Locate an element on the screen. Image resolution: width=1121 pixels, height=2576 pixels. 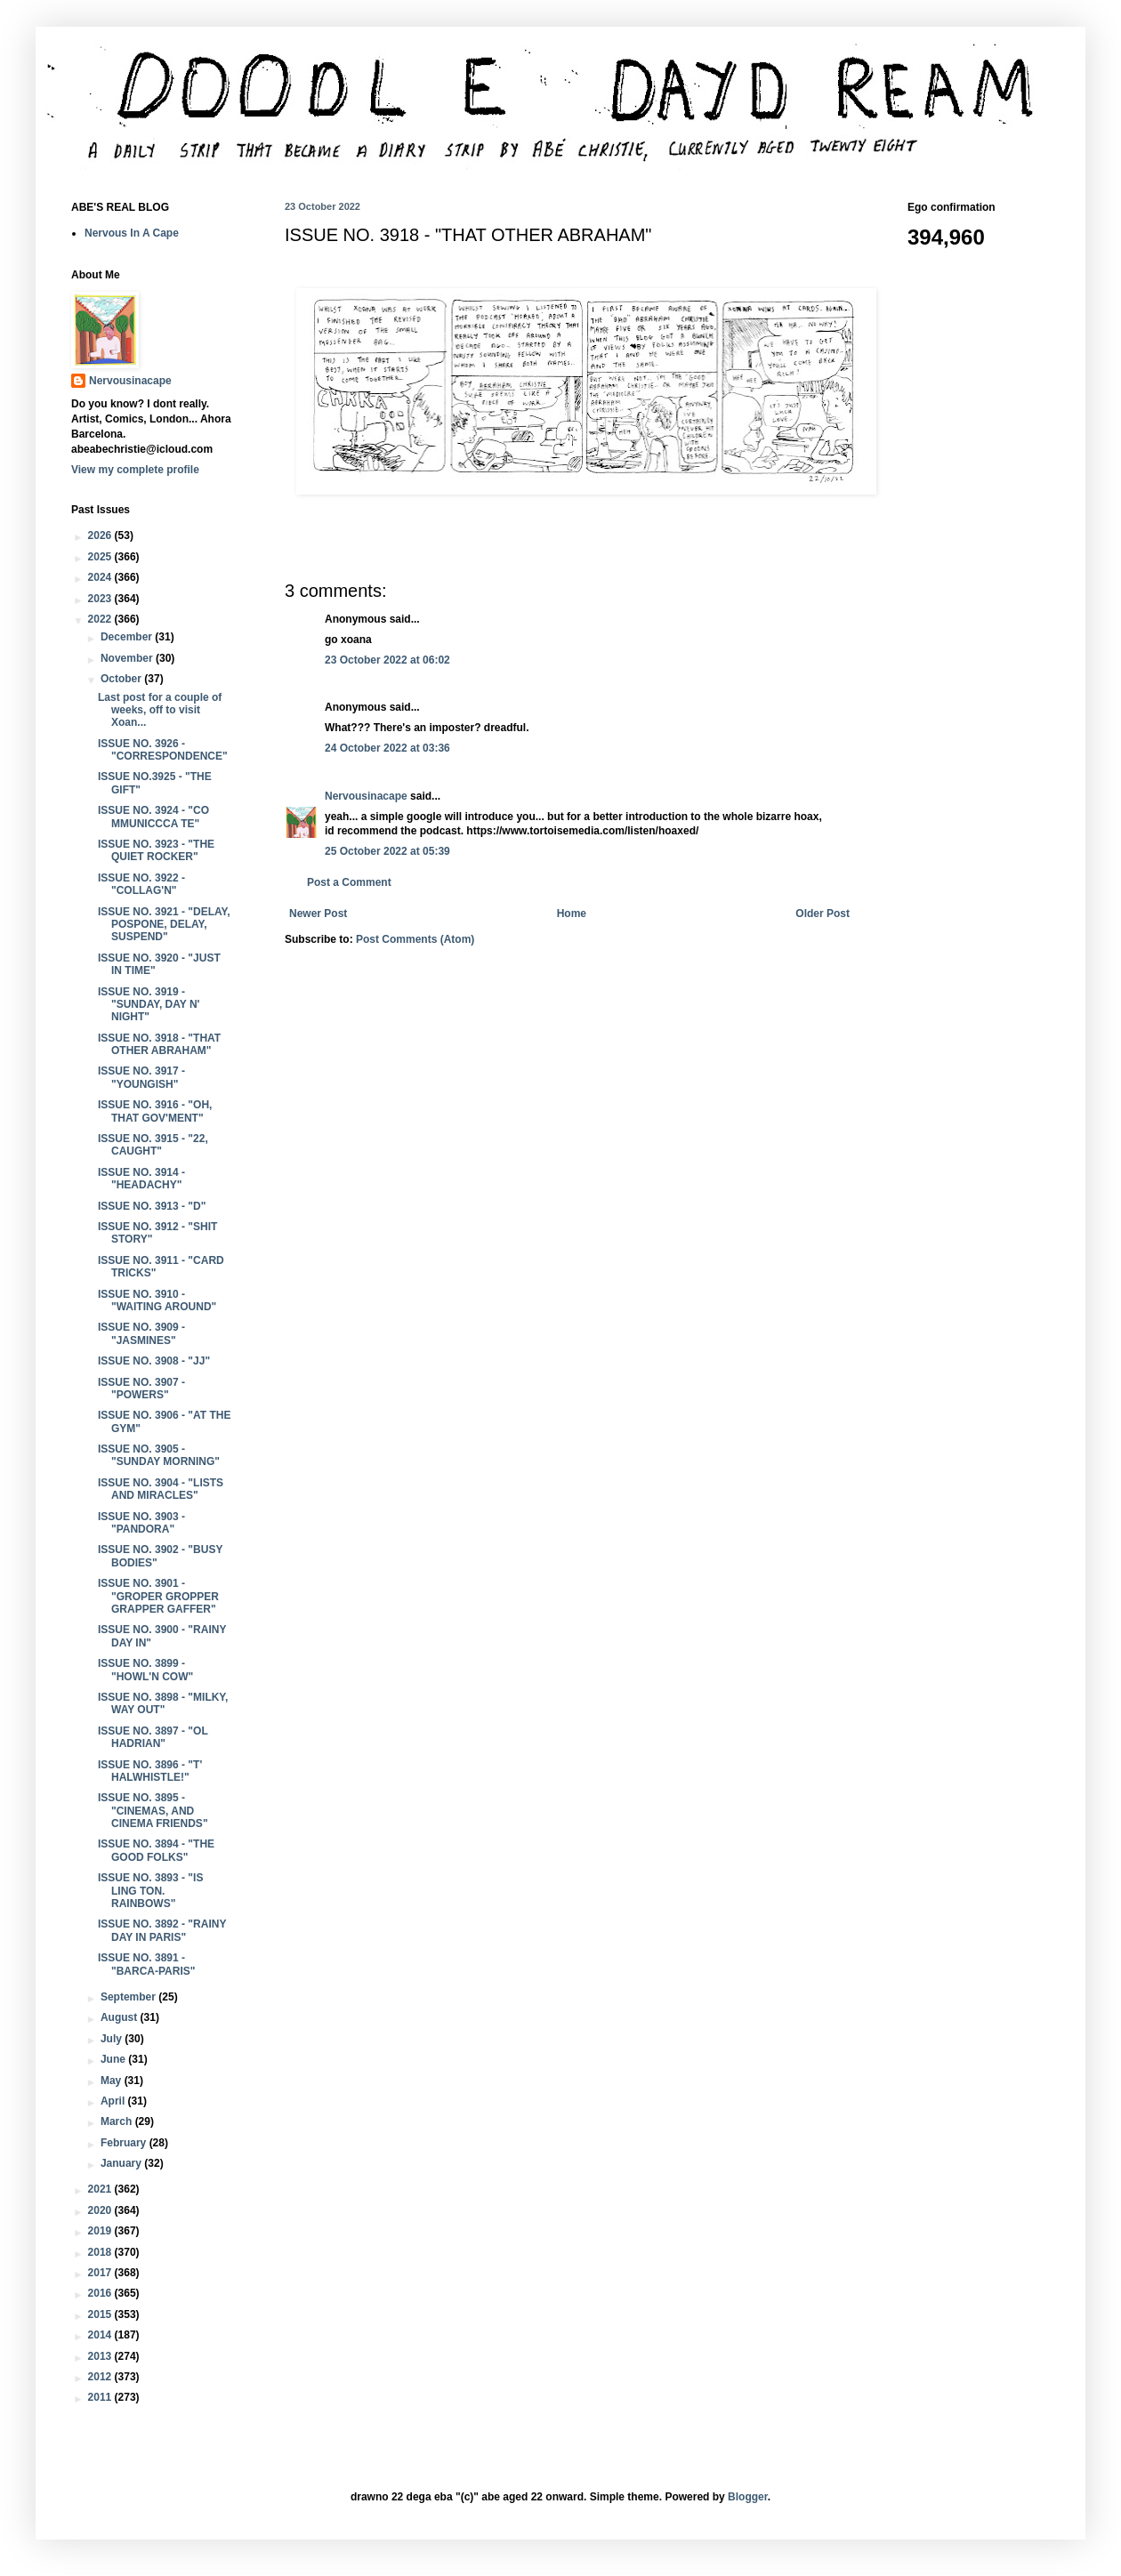
ISSUE NO. 3907 - "POWERS" is located at coordinates (141, 1388).